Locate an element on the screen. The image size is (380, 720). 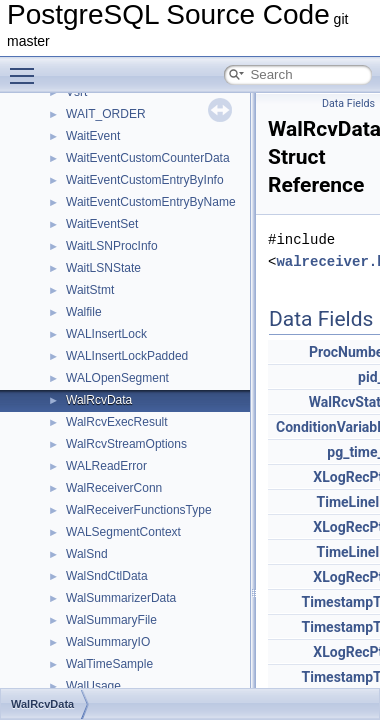
WALInsertLockPadded is located at coordinates (127, 356).